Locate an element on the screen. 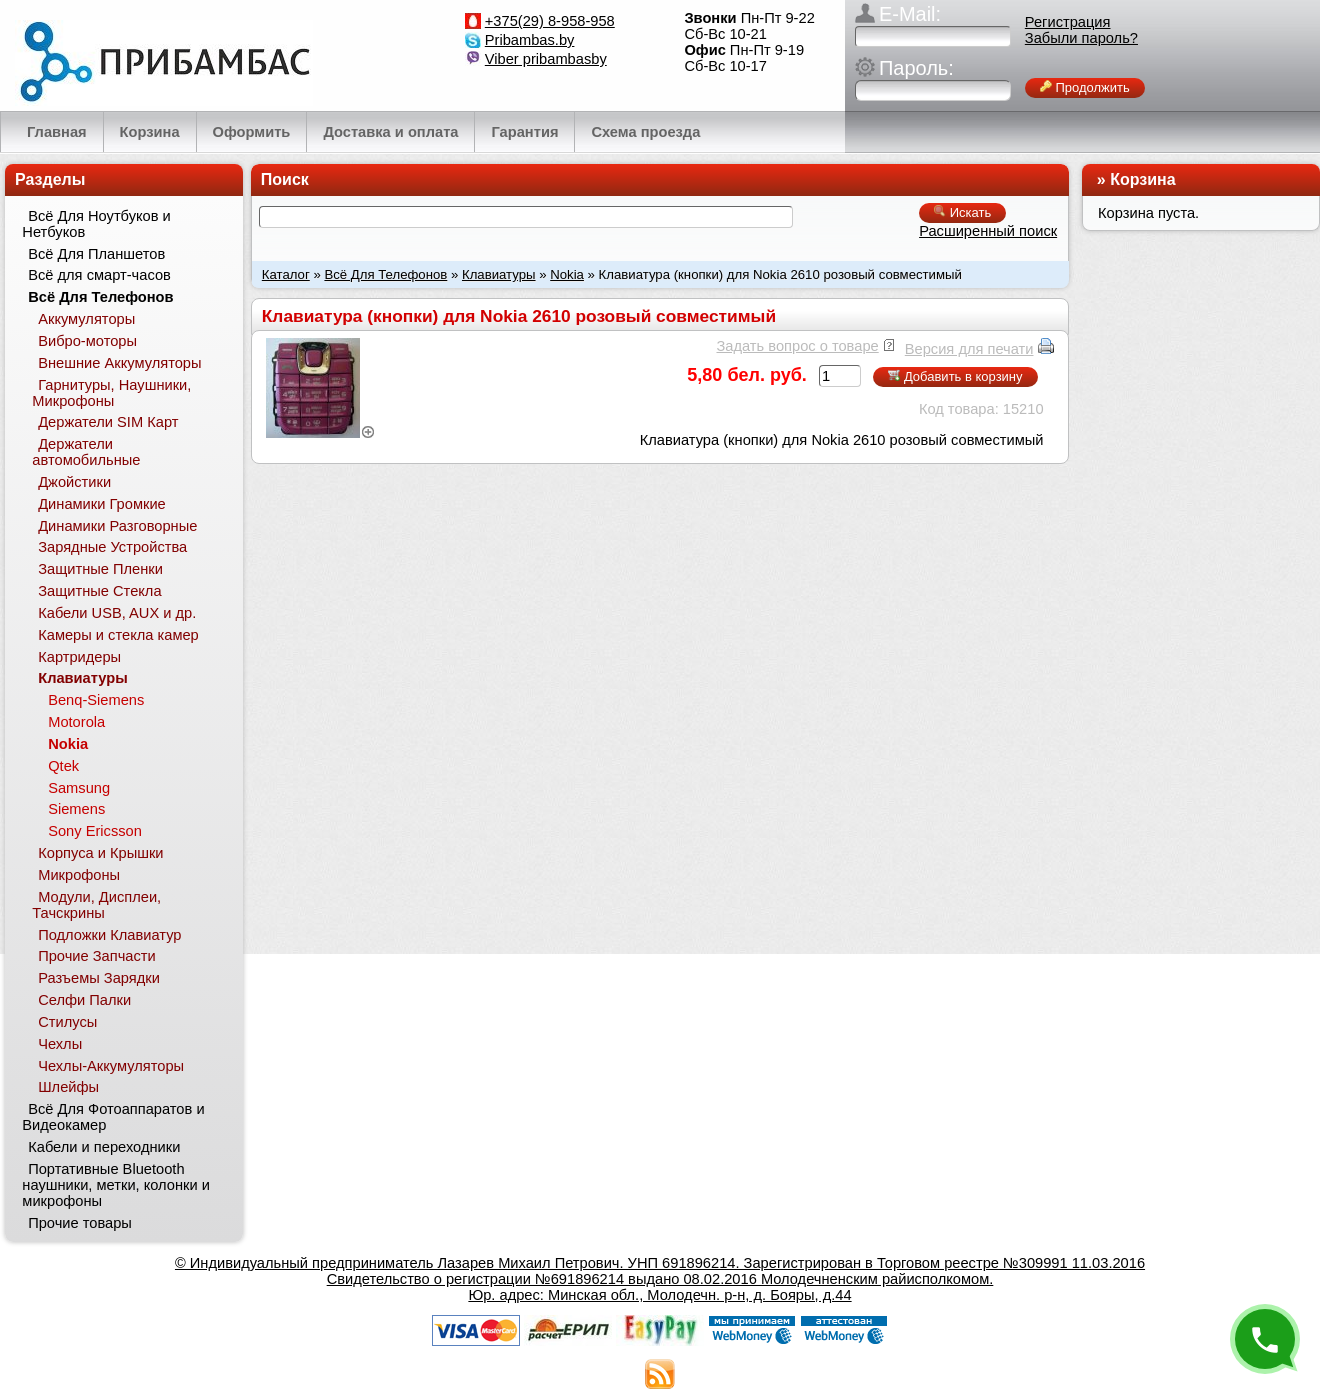 The width and height of the screenshot is (1320, 1394). Регистрация is located at coordinates (1068, 22).